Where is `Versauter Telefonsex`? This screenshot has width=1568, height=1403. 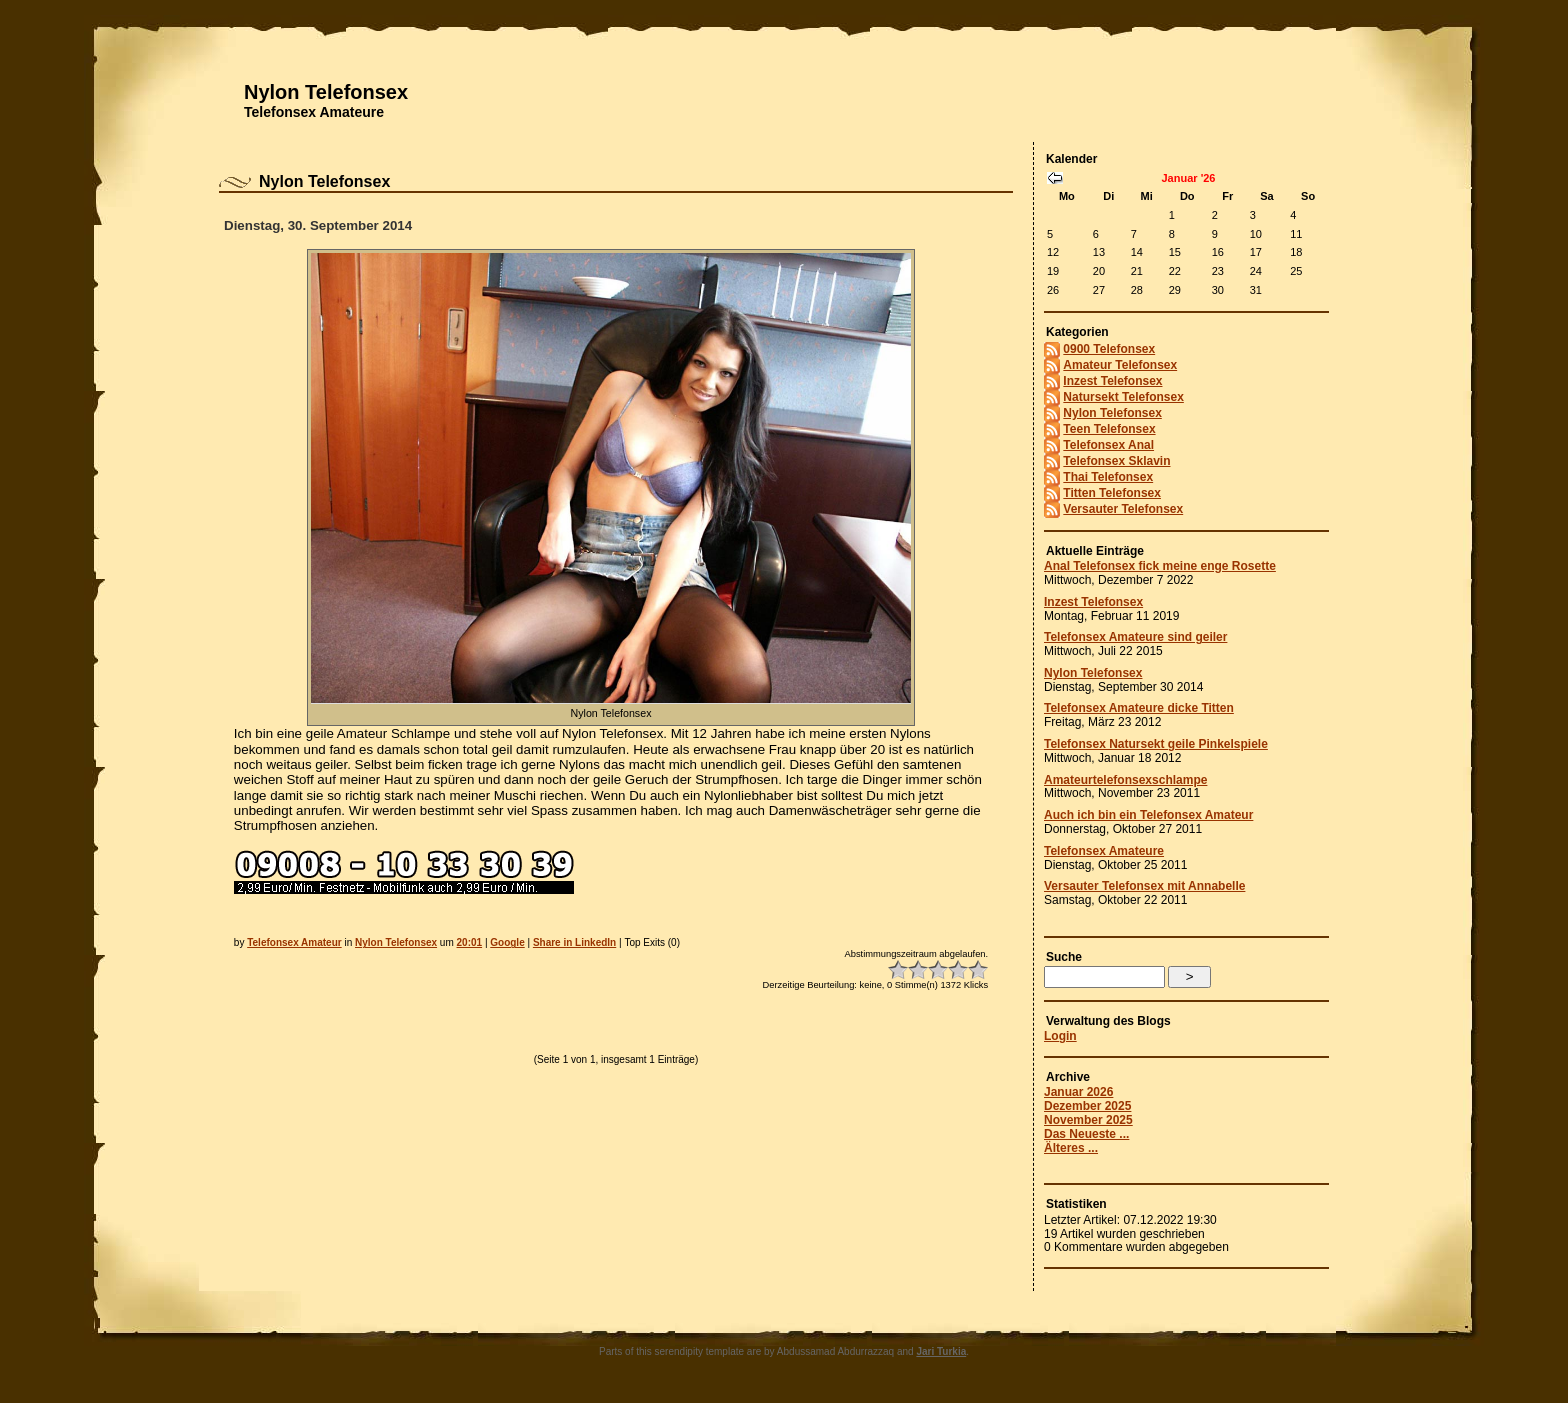
Versauter Telefonsex is located at coordinates (1123, 509).